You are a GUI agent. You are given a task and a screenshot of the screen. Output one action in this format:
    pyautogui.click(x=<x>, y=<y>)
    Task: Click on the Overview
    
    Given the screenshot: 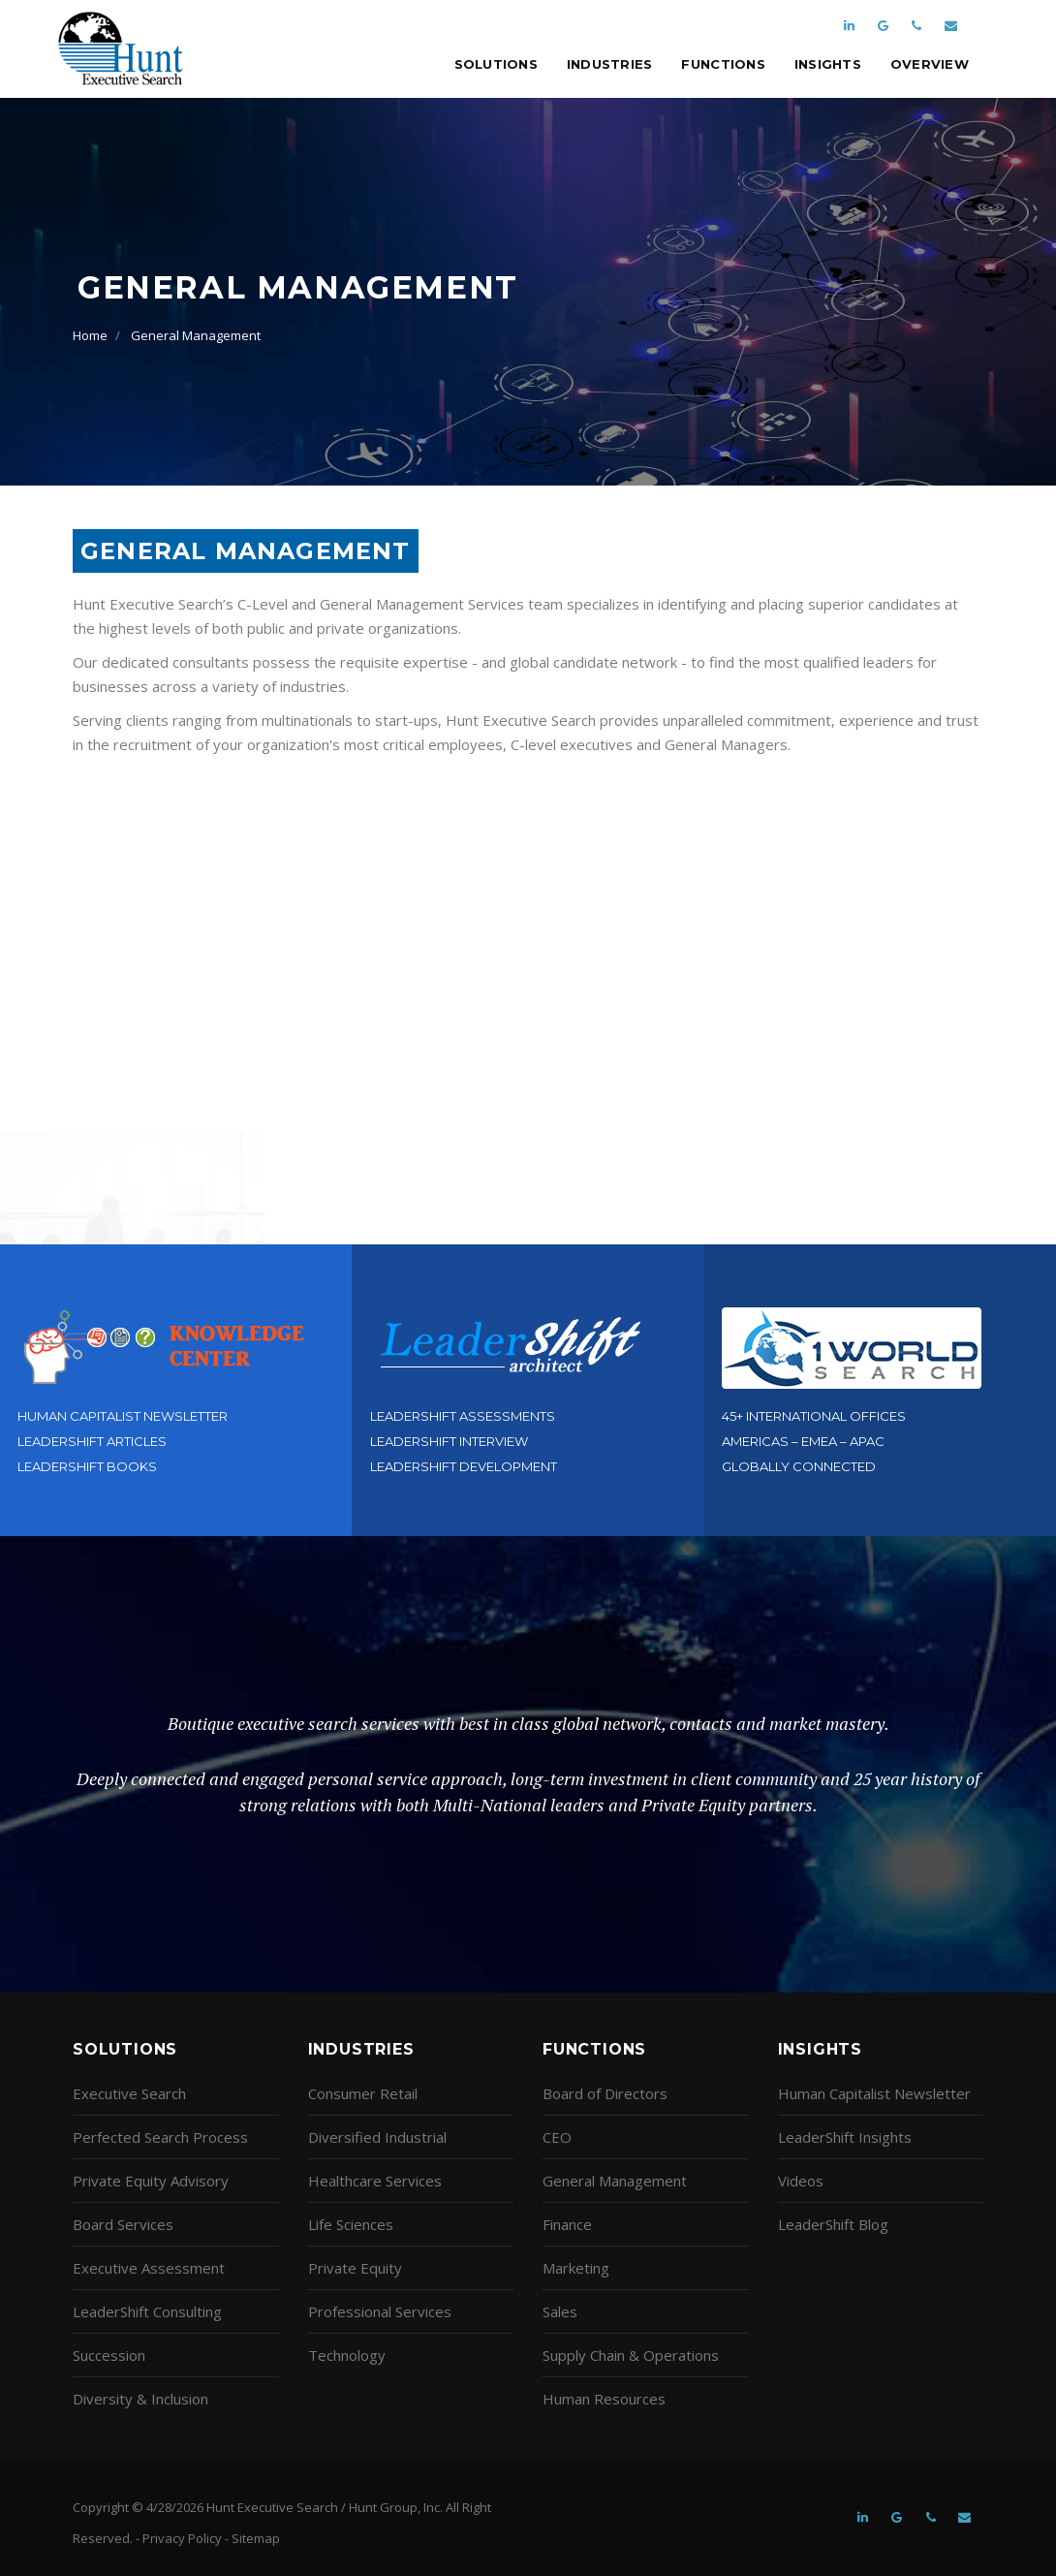 What is the action you would take?
    pyautogui.click(x=929, y=64)
    